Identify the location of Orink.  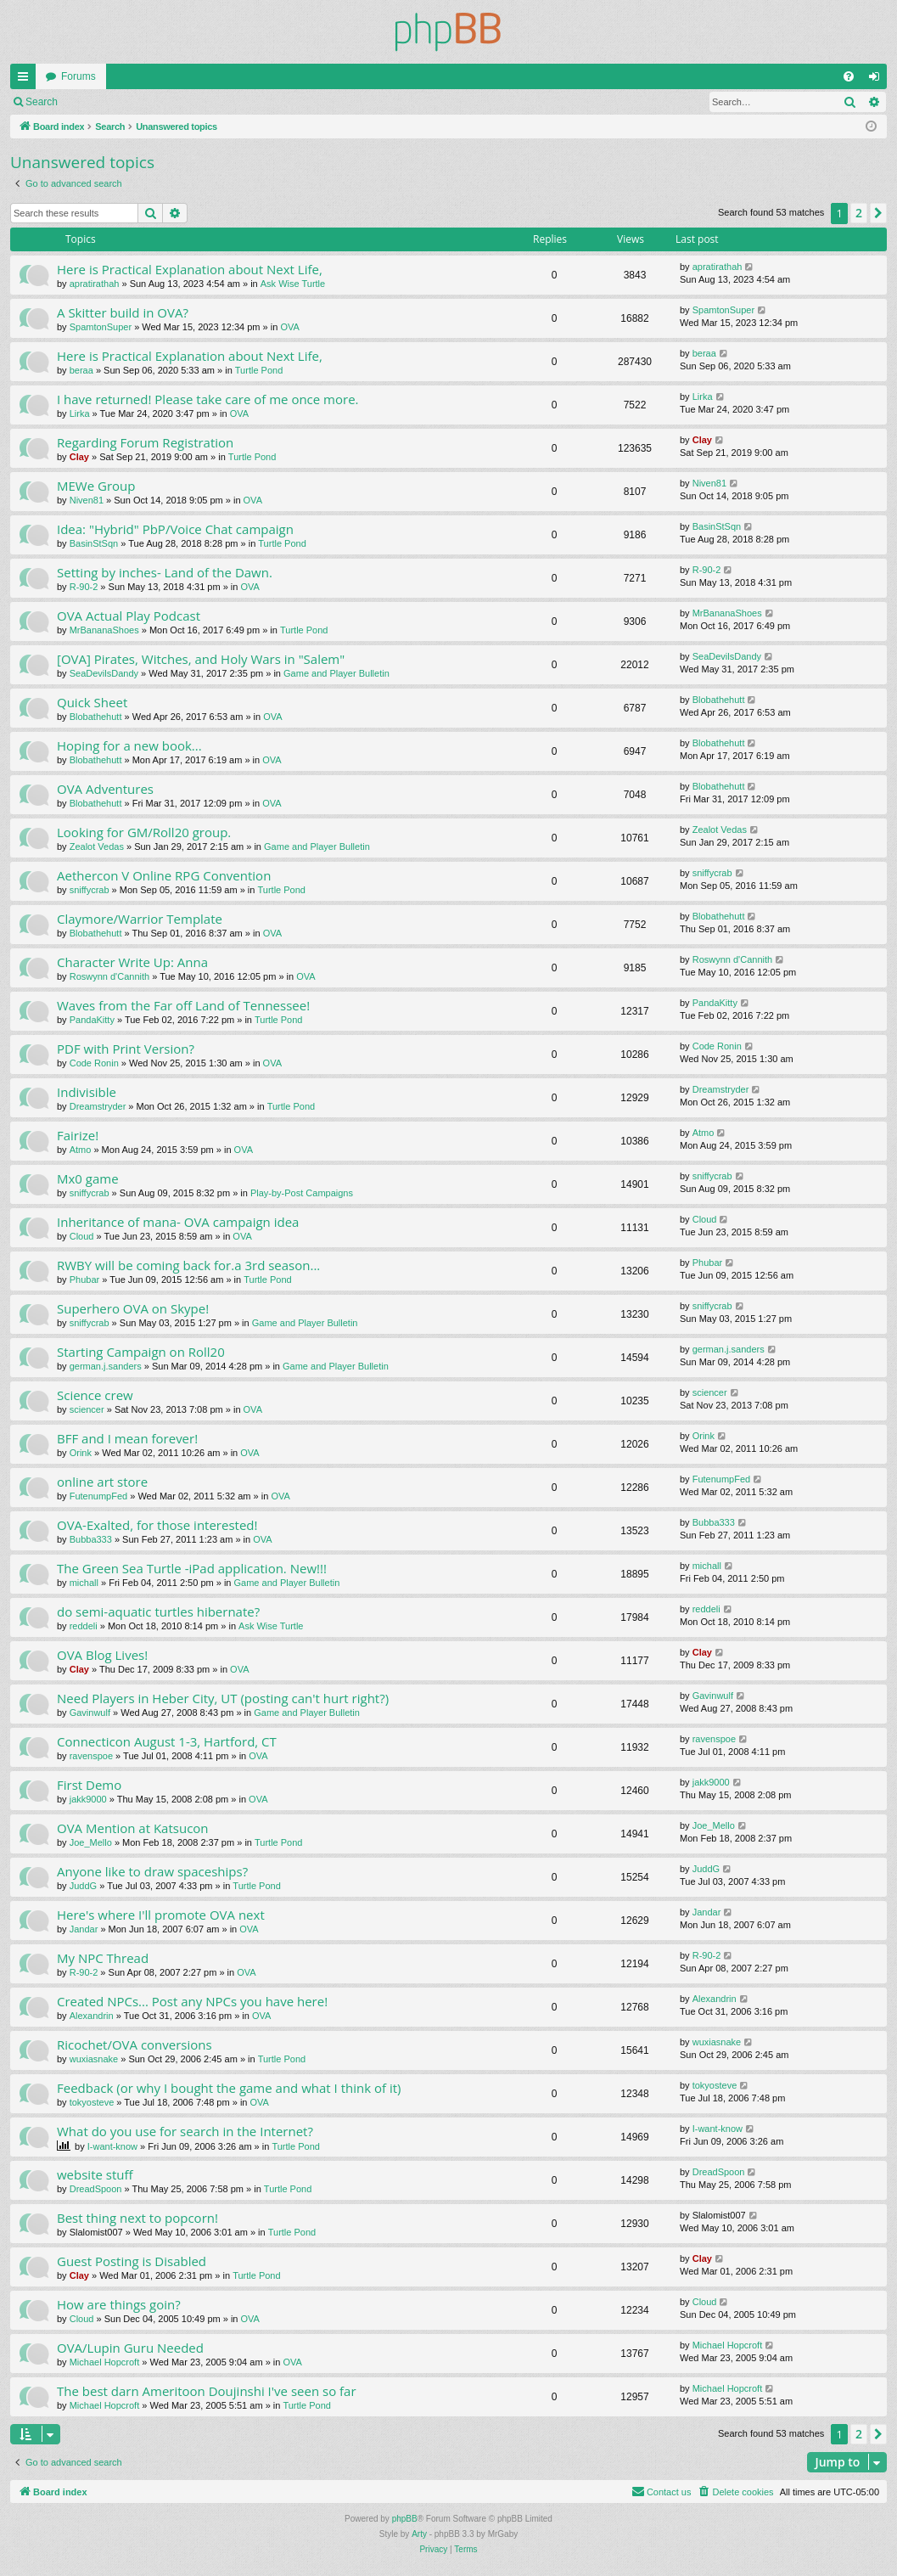
(81, 1453).